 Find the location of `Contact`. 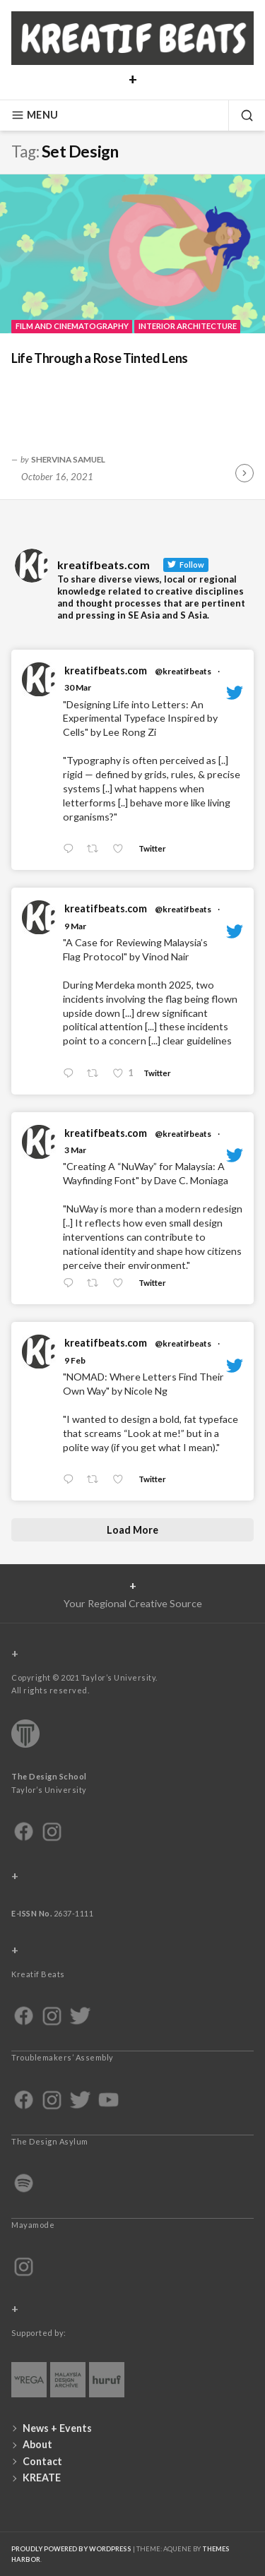

Contact is located at coordinates (42, 2461).